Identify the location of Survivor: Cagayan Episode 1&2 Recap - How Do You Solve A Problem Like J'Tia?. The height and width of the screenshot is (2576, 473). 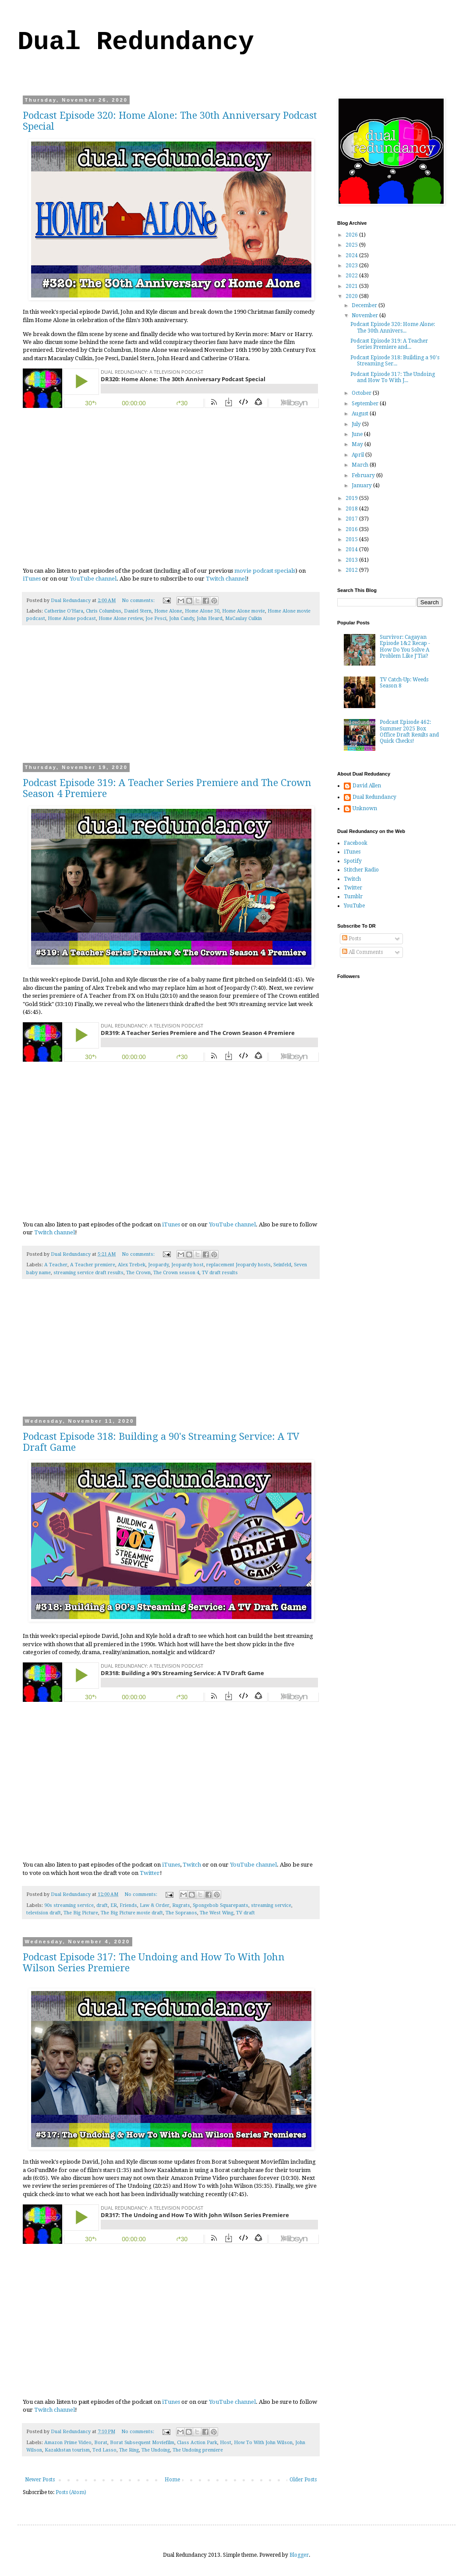
(405, 646).